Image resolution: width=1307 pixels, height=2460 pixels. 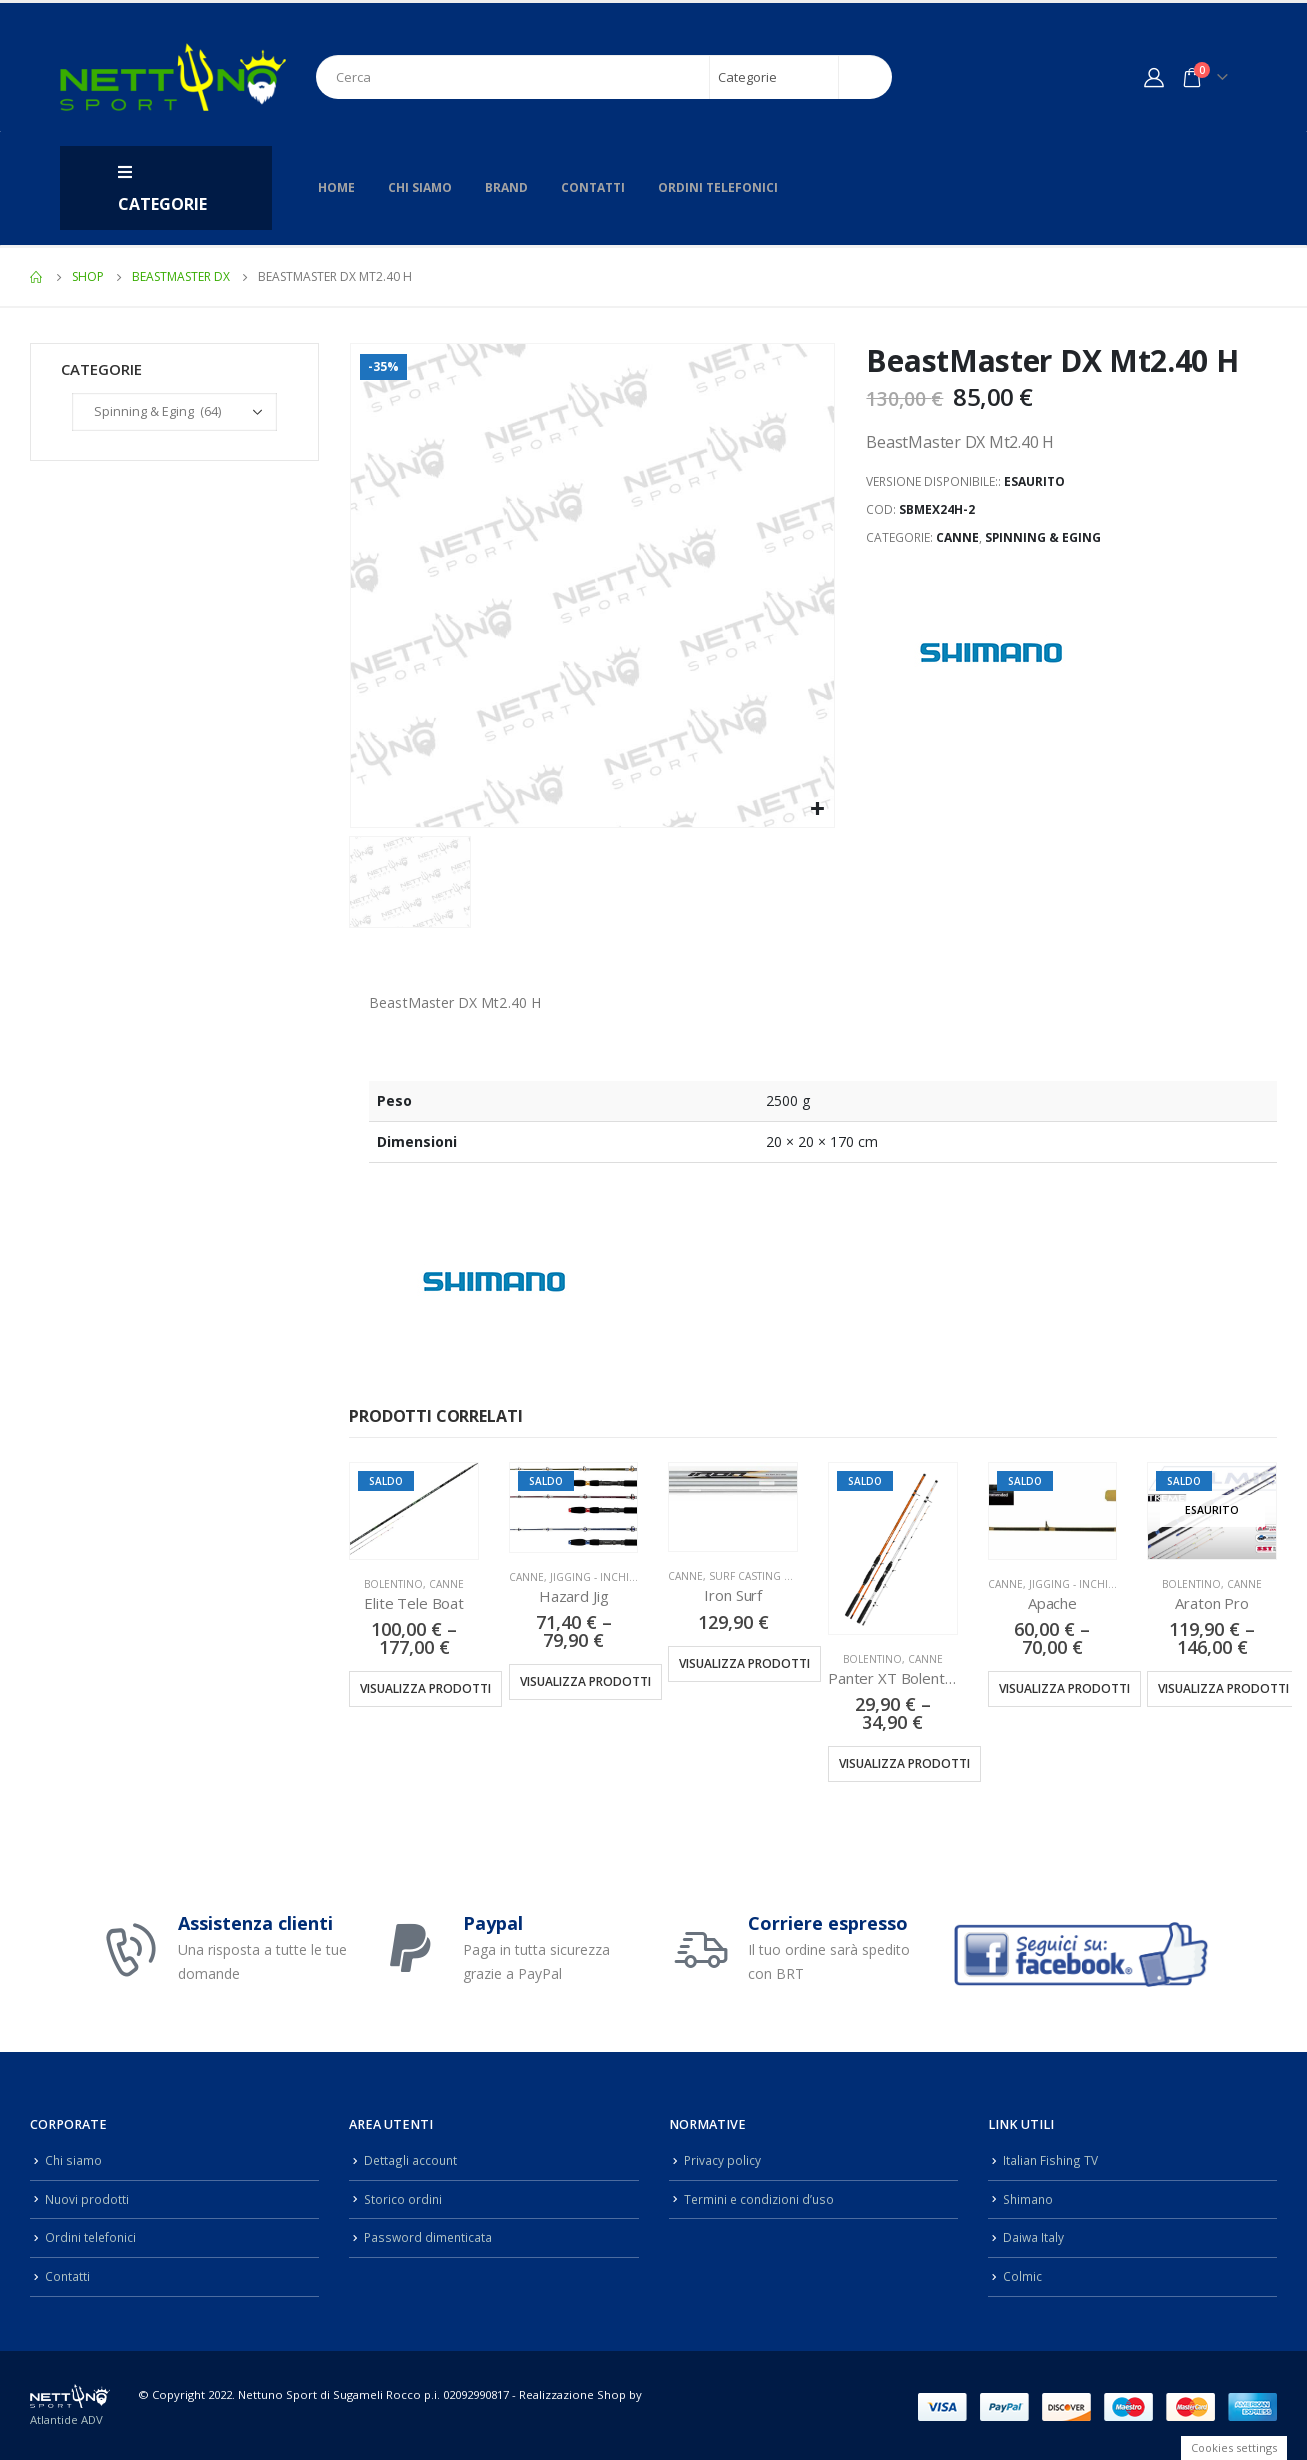 I want to click on Surf Casting Tele, so click(x=757, y=1576).